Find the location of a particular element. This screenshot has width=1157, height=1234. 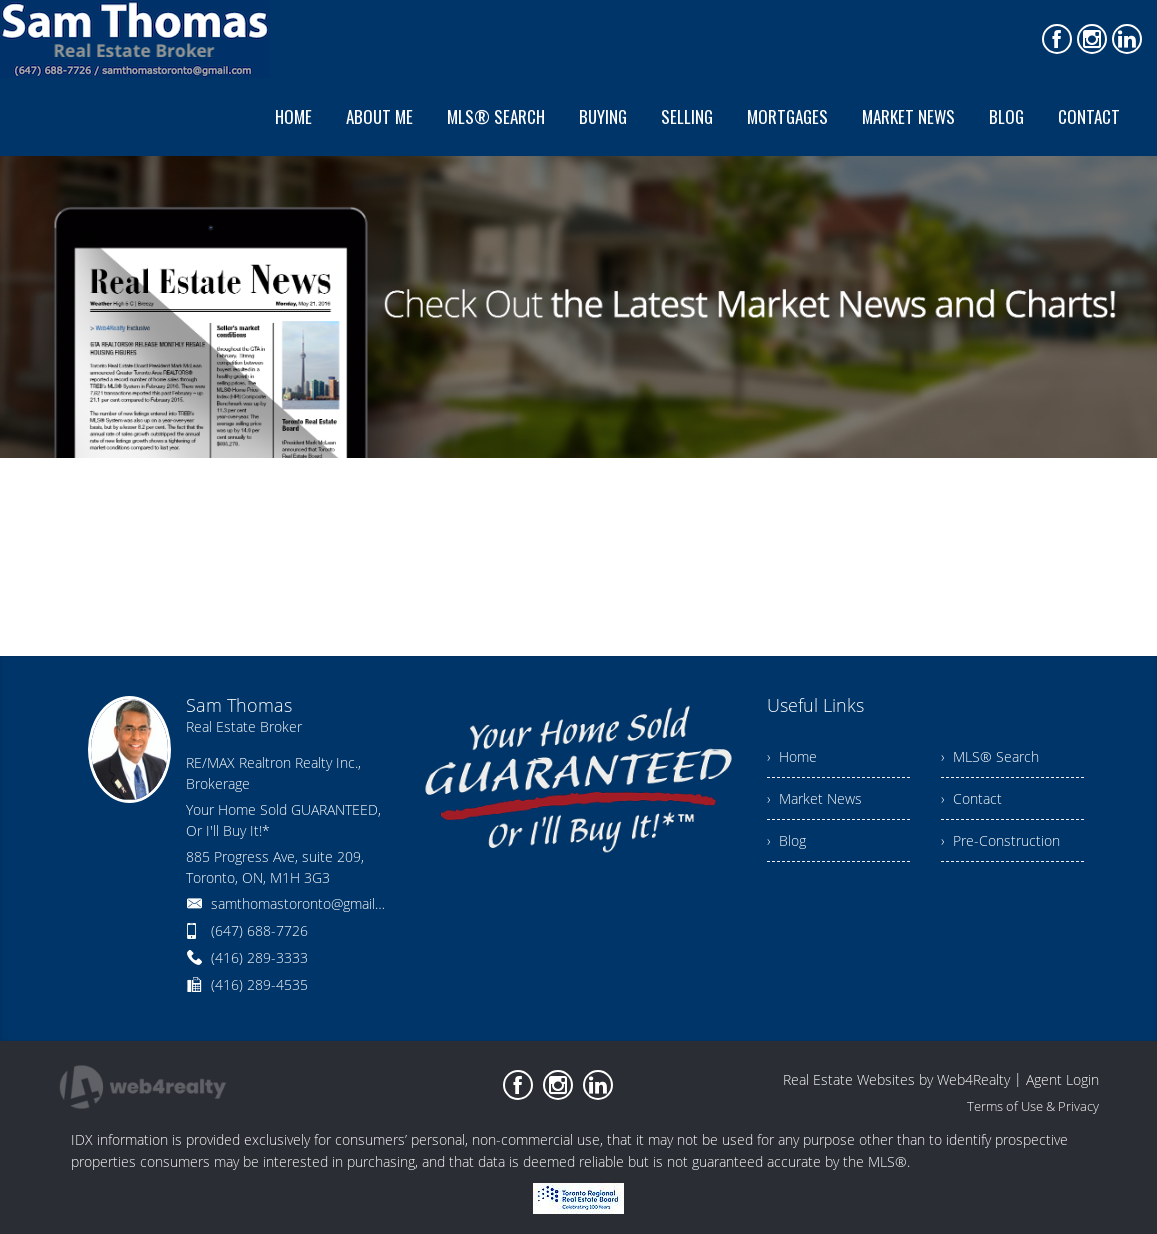

› Blog is located at coordinates (786, 840).